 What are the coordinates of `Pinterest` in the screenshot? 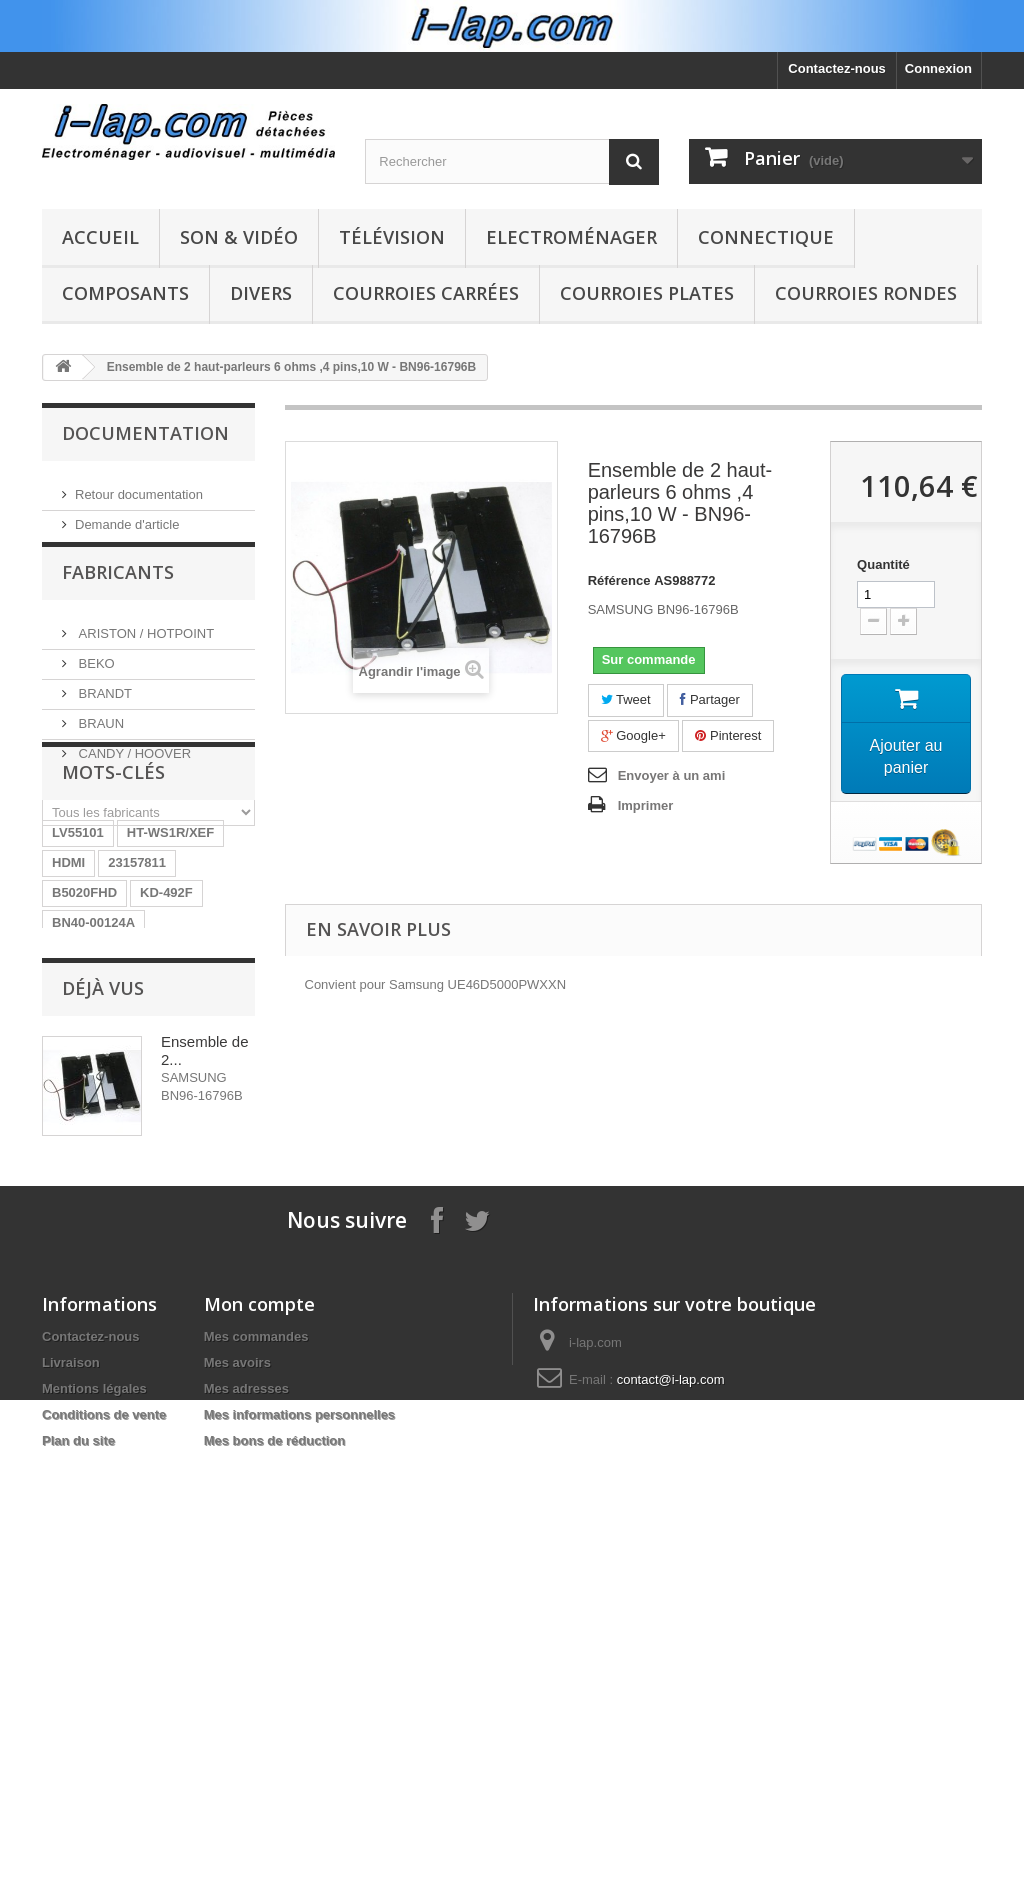 It's located at (728, 735).